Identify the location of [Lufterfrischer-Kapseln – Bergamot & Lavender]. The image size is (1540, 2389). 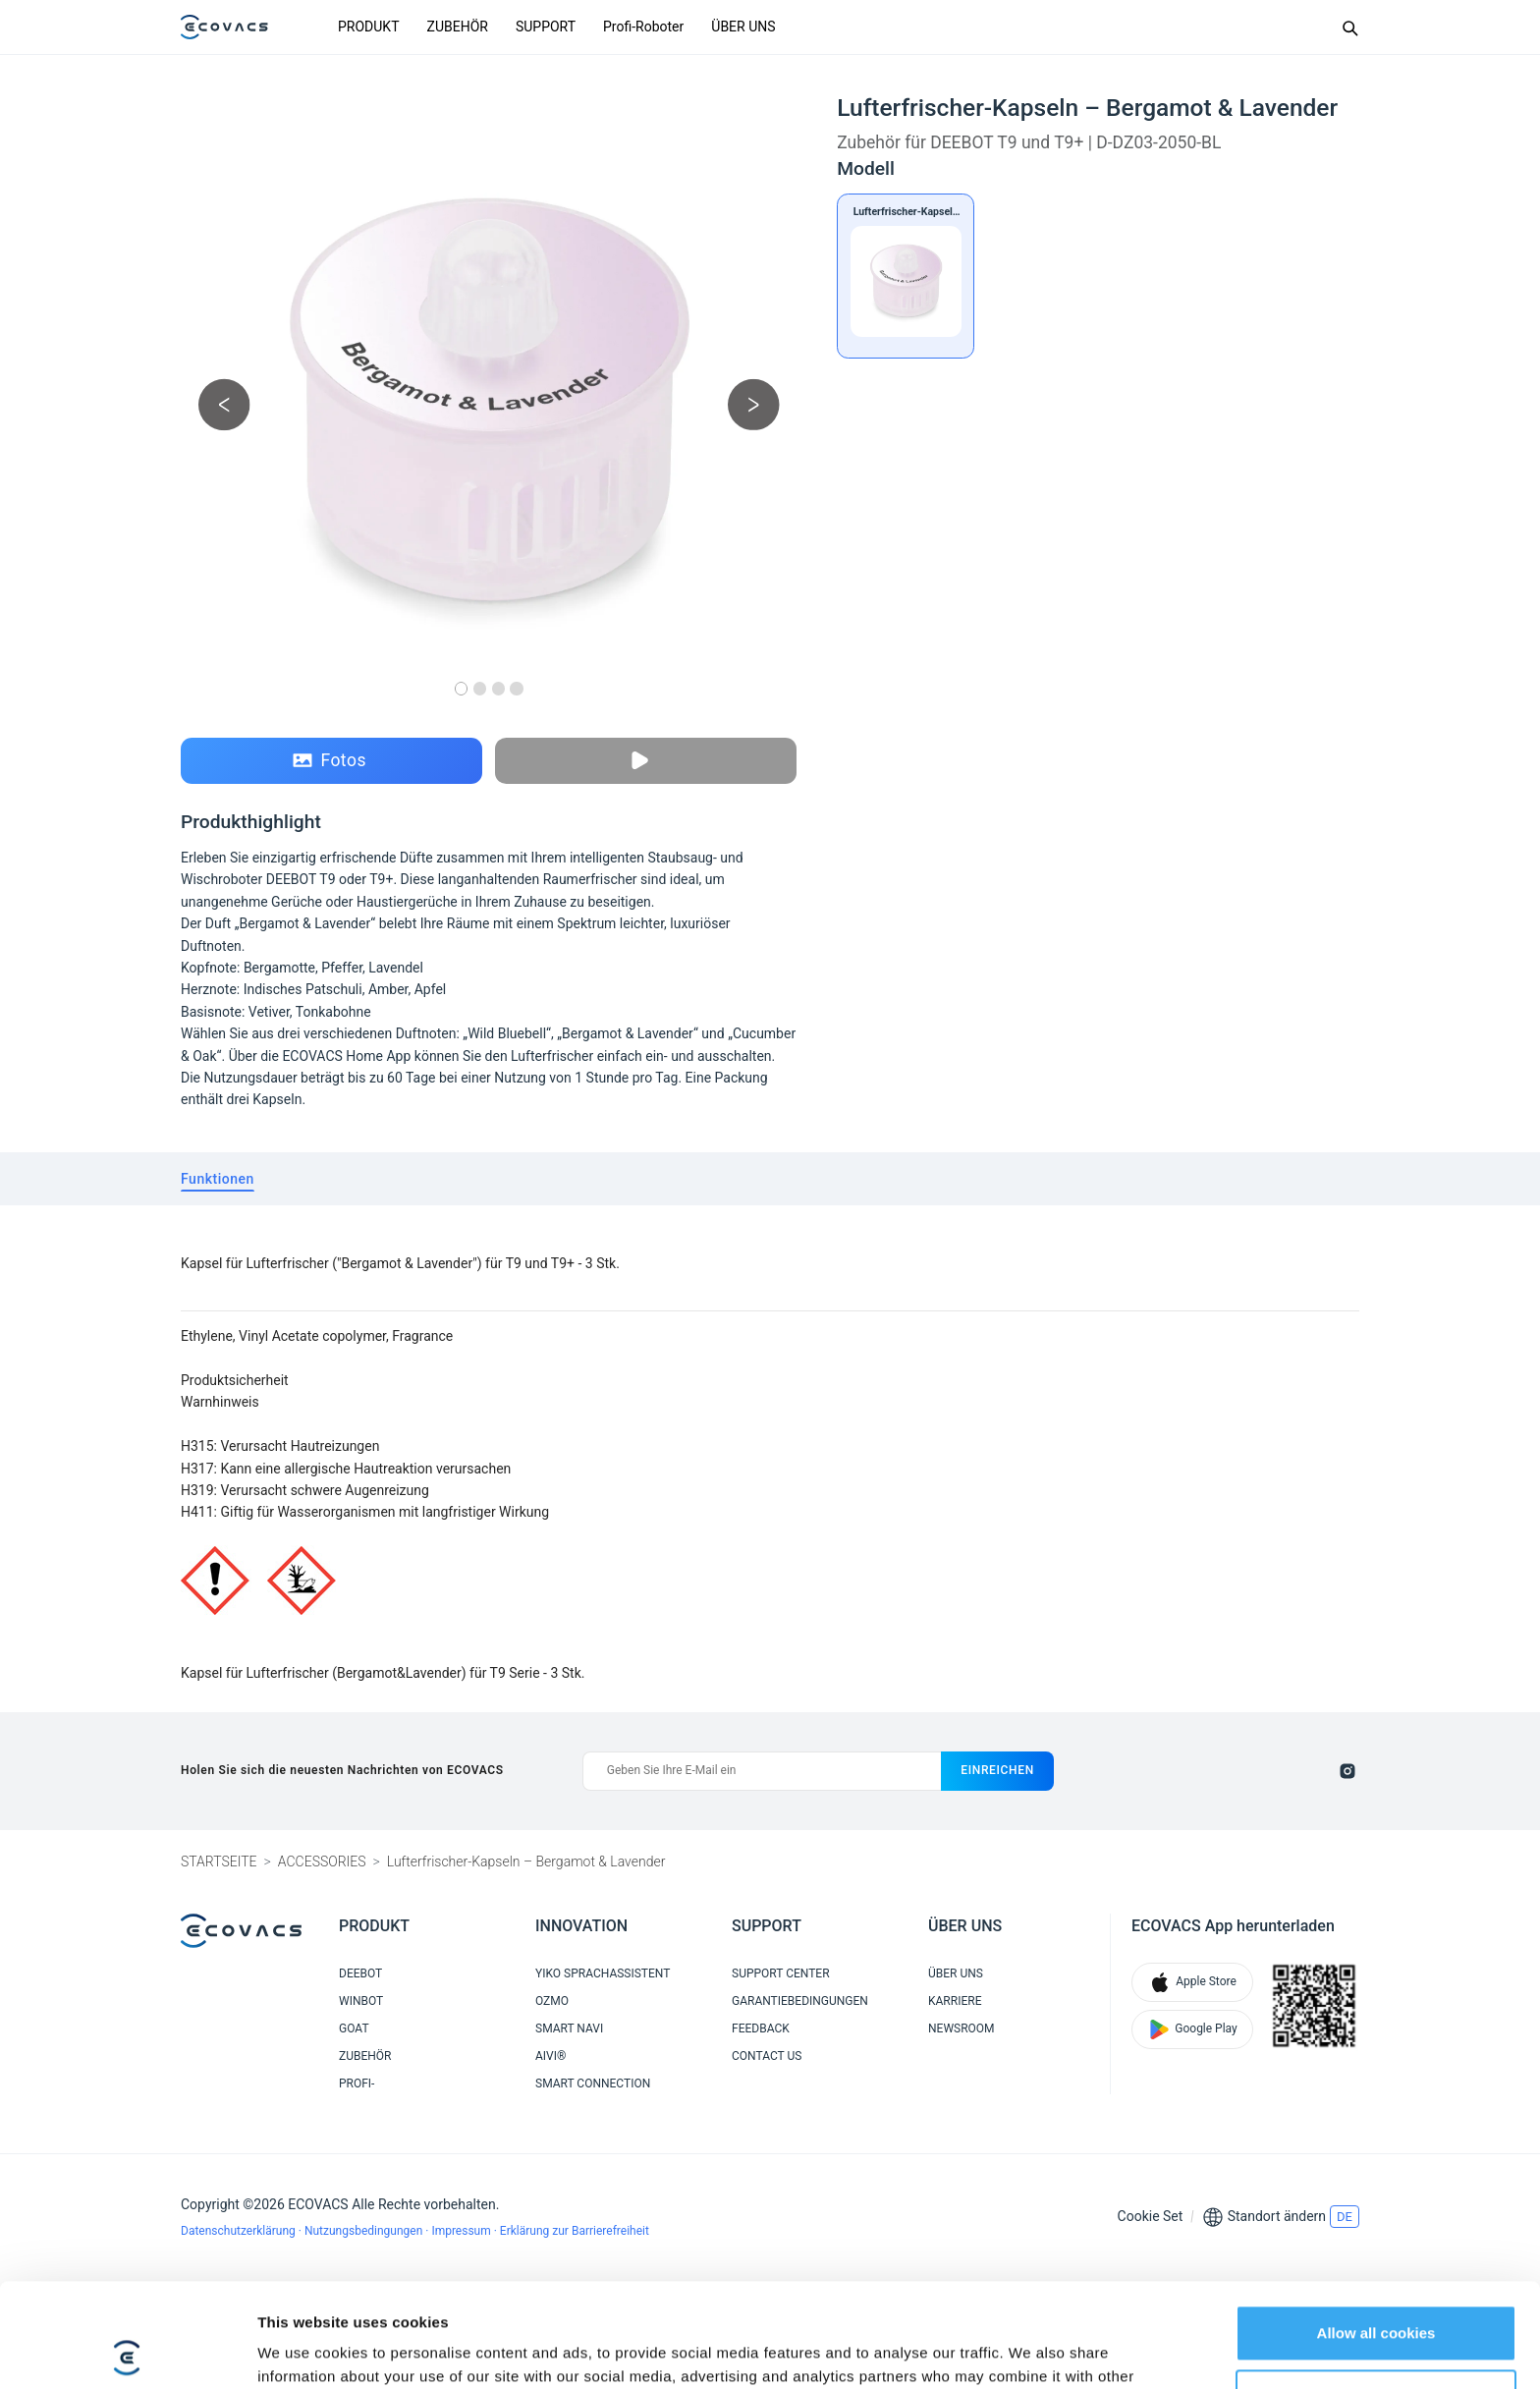
(905, 276).